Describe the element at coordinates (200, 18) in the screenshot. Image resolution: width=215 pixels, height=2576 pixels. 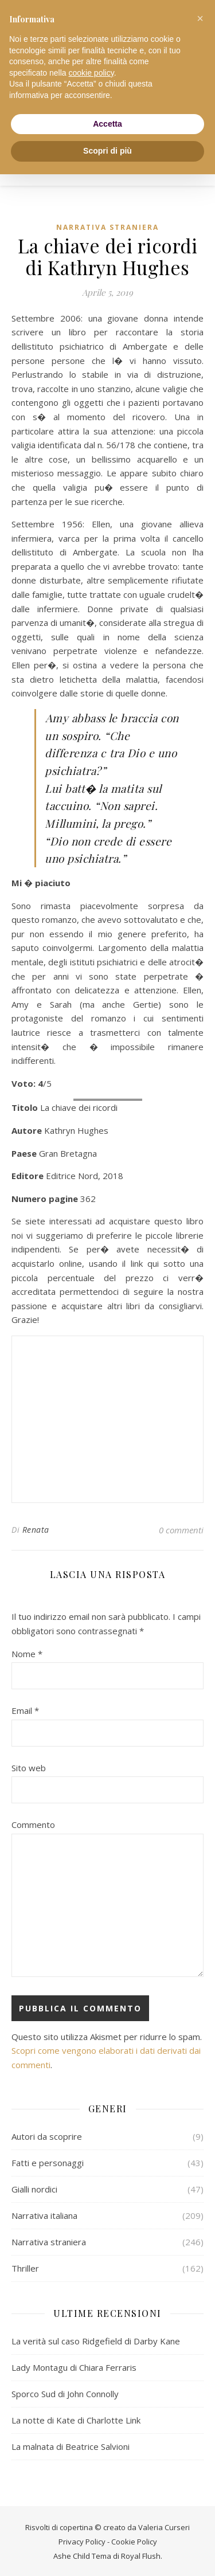
I see `[button]` at that location.